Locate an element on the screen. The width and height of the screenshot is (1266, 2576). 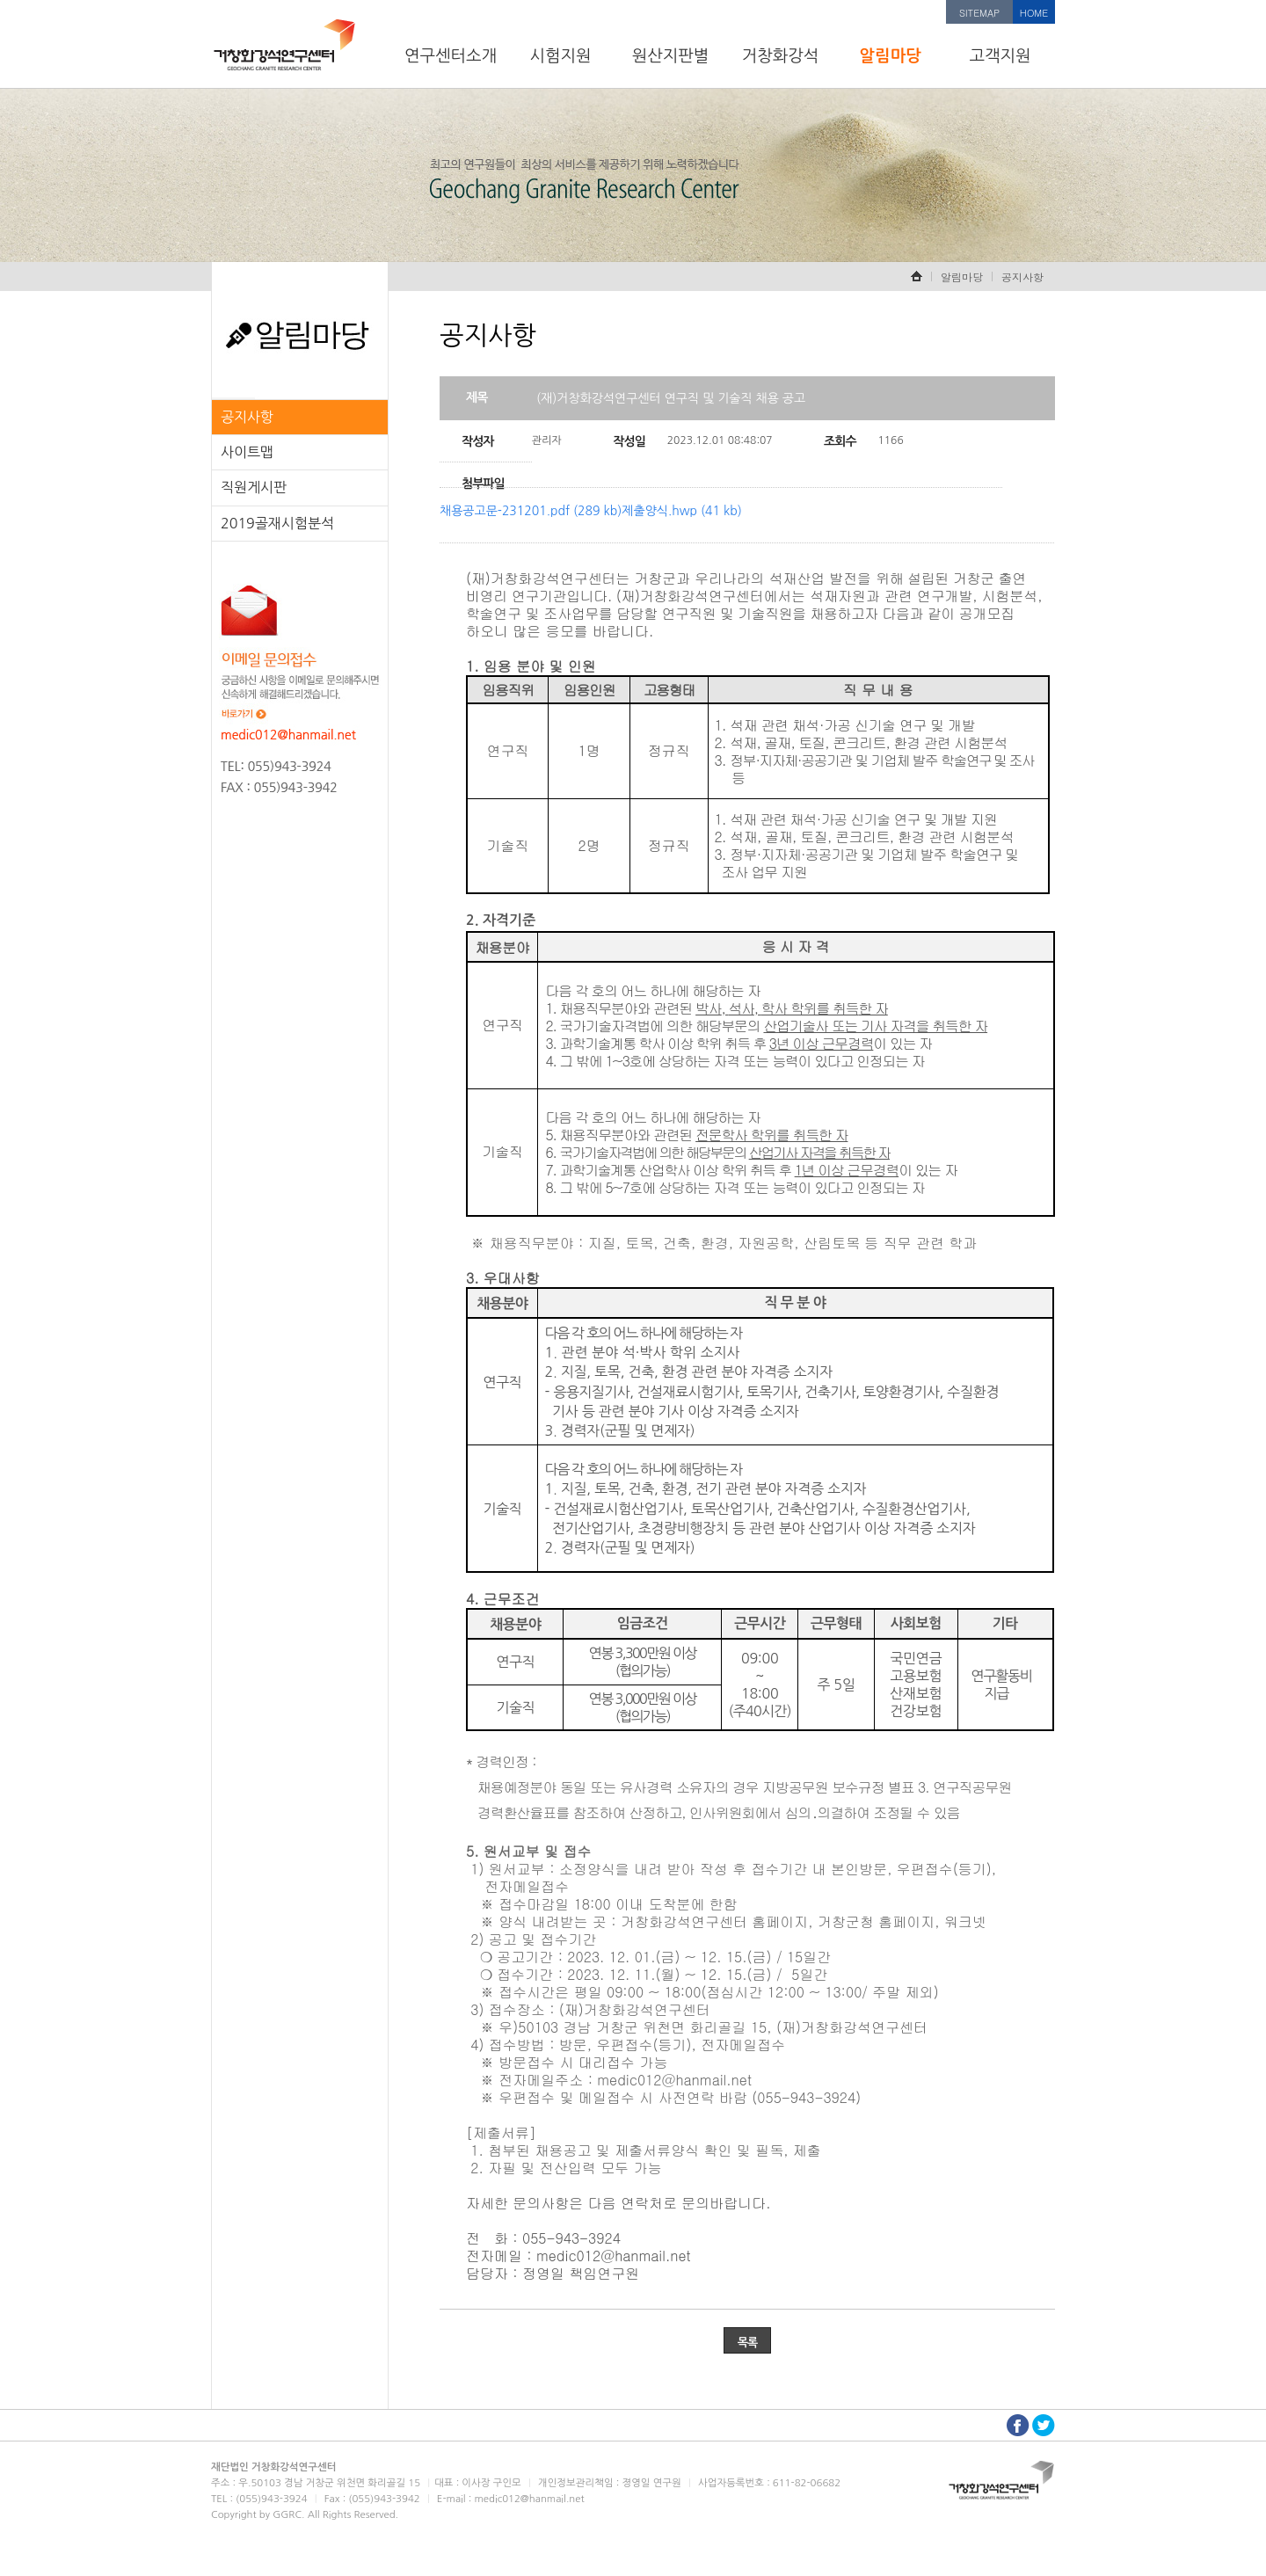
직원게시판 is located at coordinates (254, 487).